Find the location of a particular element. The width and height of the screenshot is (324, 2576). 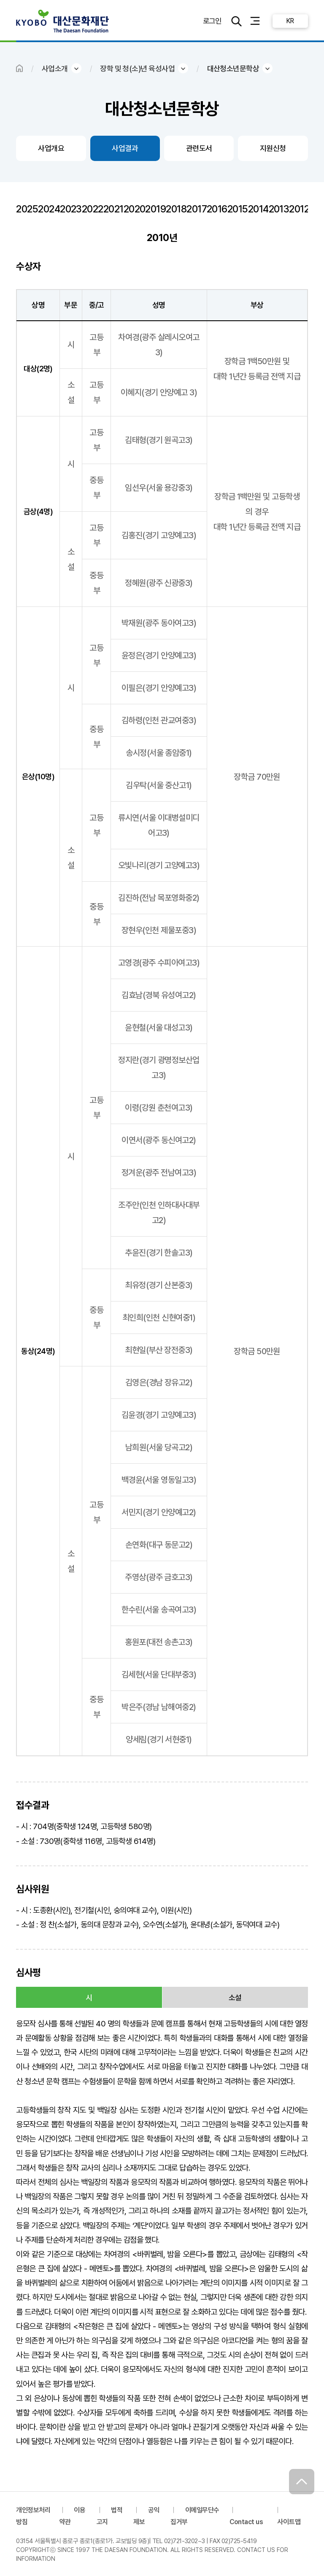

사업소개 is located at coordinates (55, 68).